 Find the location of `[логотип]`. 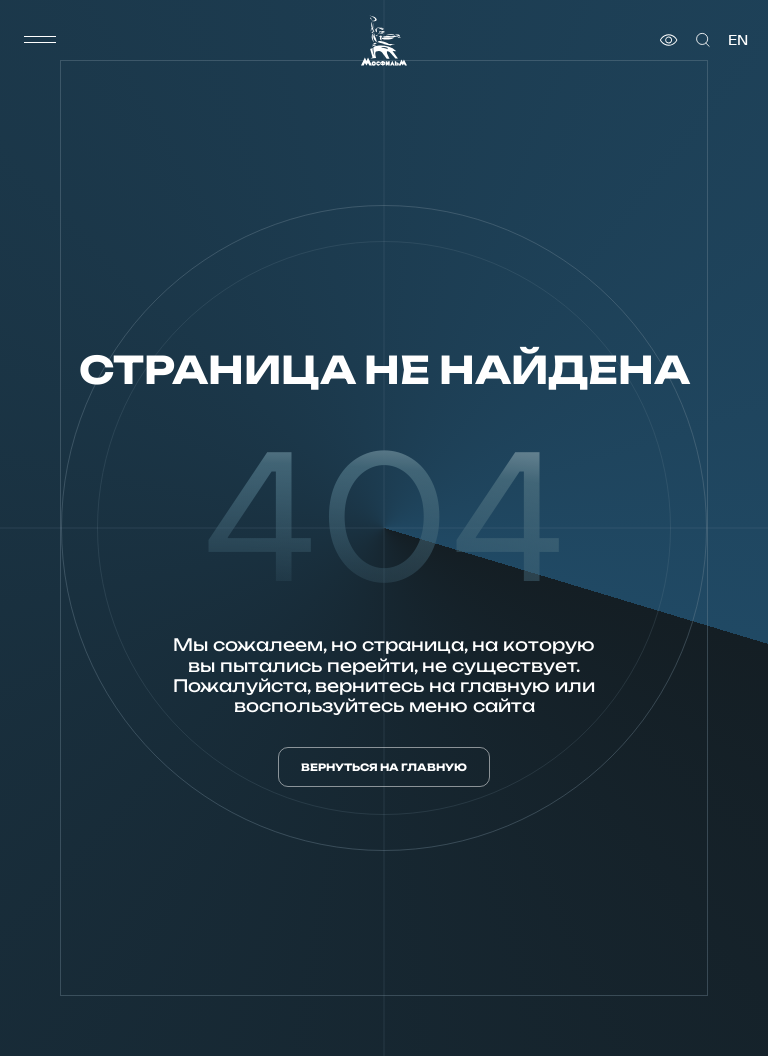

[логотип] is located at coordinates (384, 40).